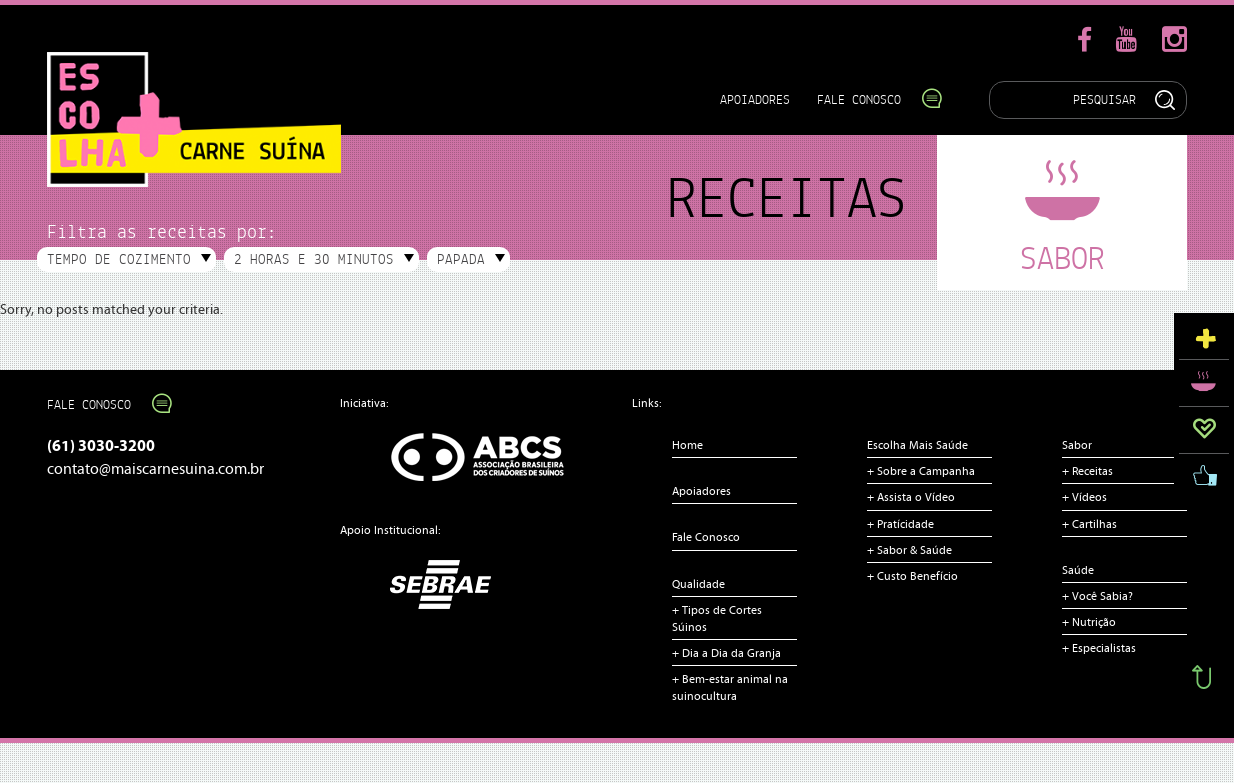 Image resolution: width=1234 pixels, height=783 pixels. I want to click on Apoiadores, so click(755, 99).